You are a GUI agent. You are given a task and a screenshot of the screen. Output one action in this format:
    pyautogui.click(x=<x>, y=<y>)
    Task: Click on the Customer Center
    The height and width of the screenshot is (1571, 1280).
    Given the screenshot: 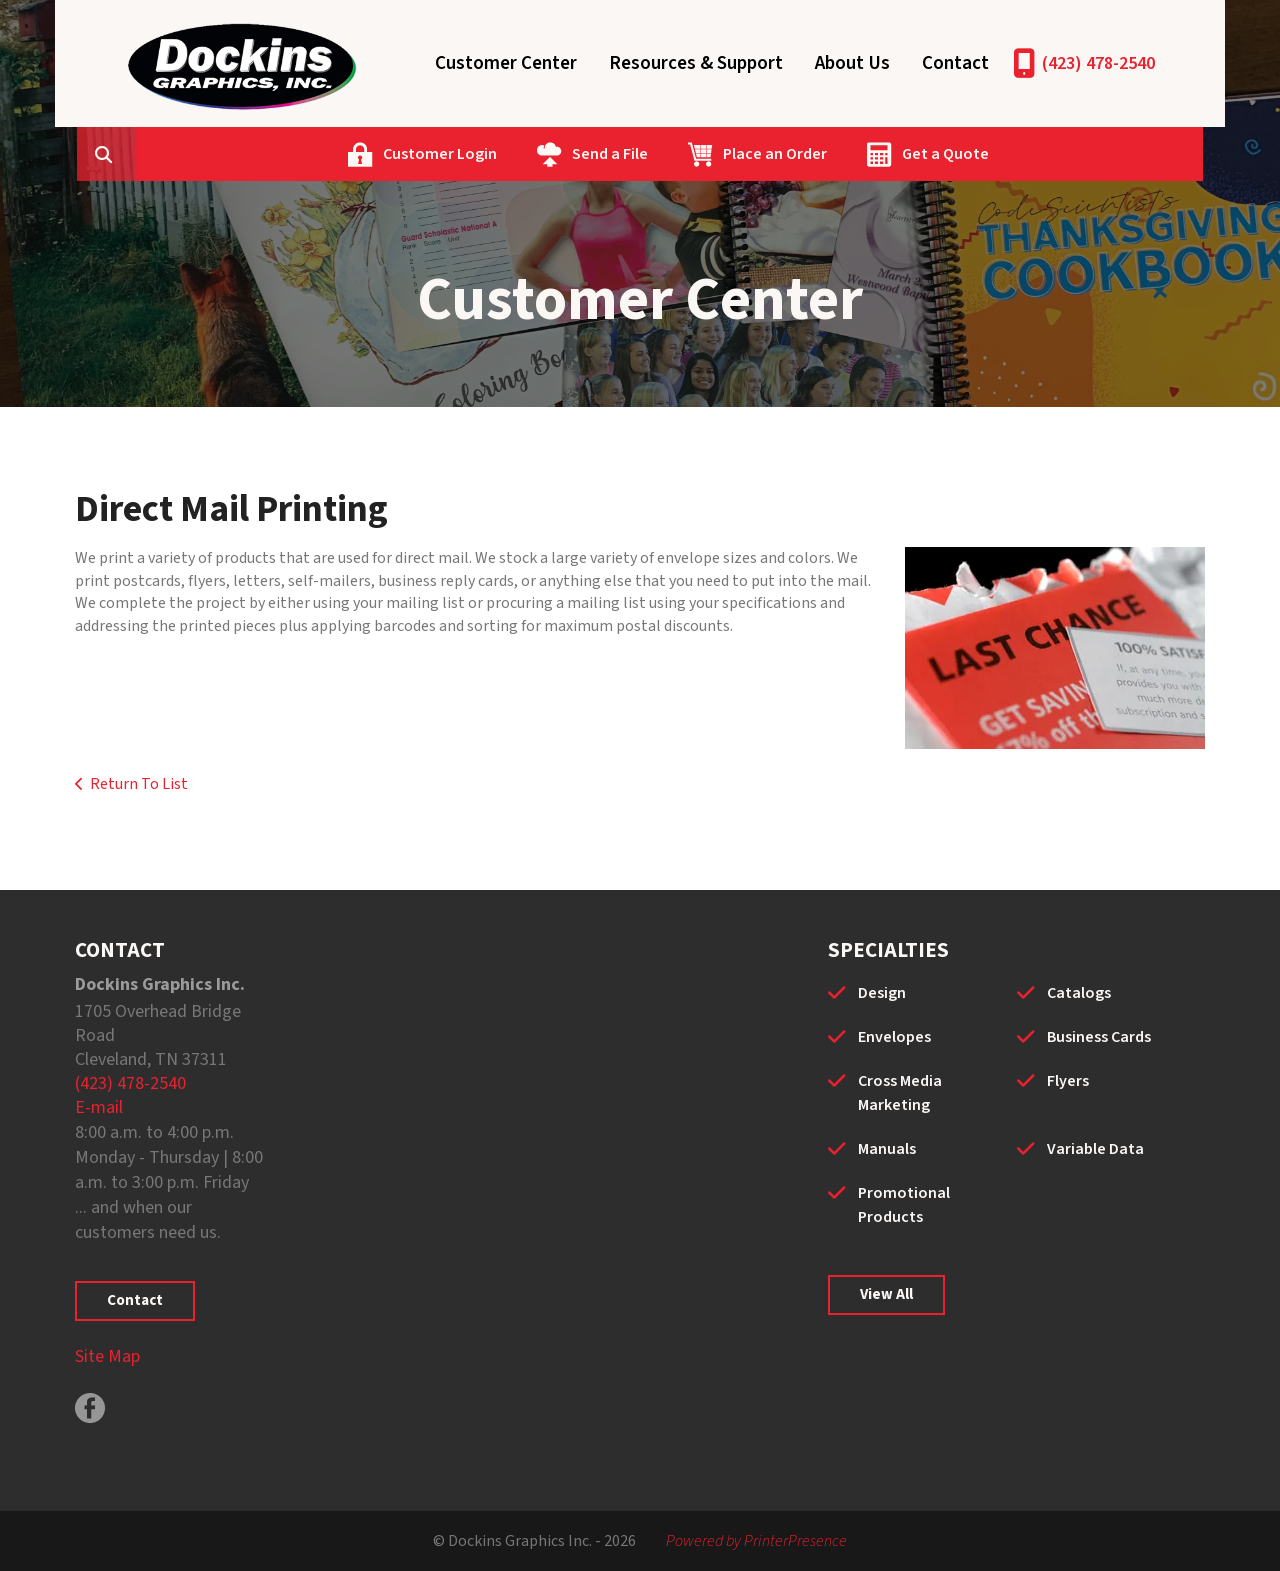 What is the action you would take?
    pyautogui.click(x=506, y=63)
    